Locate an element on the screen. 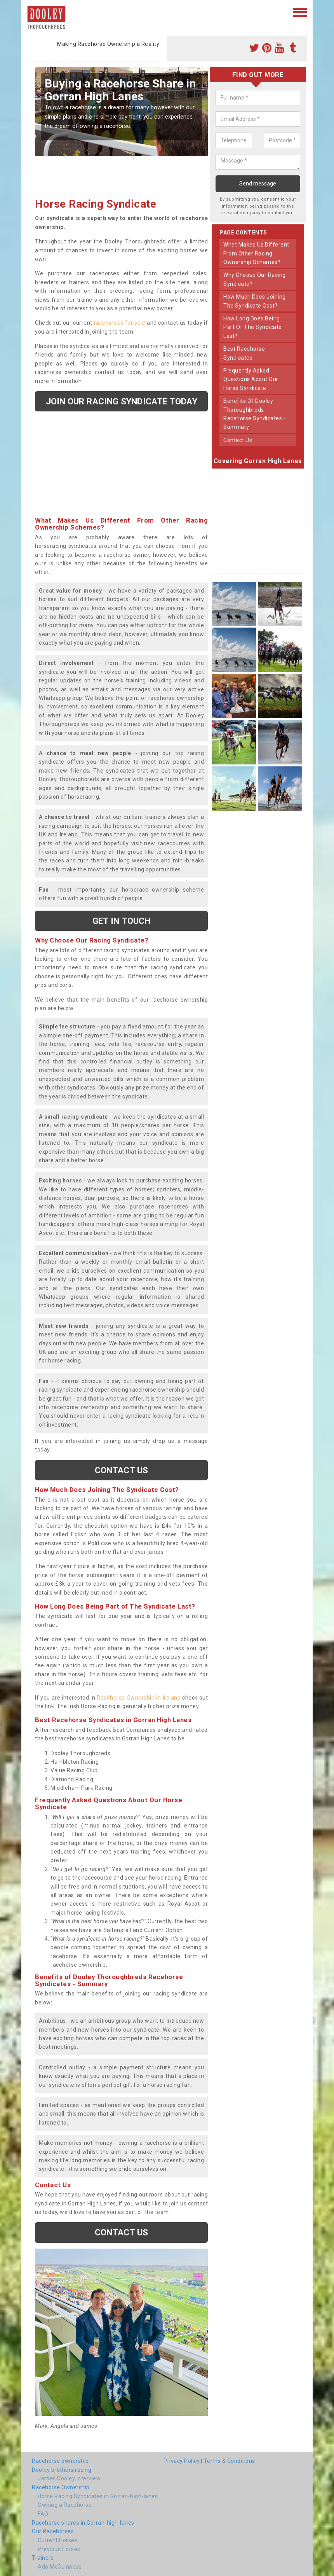  get in touch is located at coordinates (121, 921).